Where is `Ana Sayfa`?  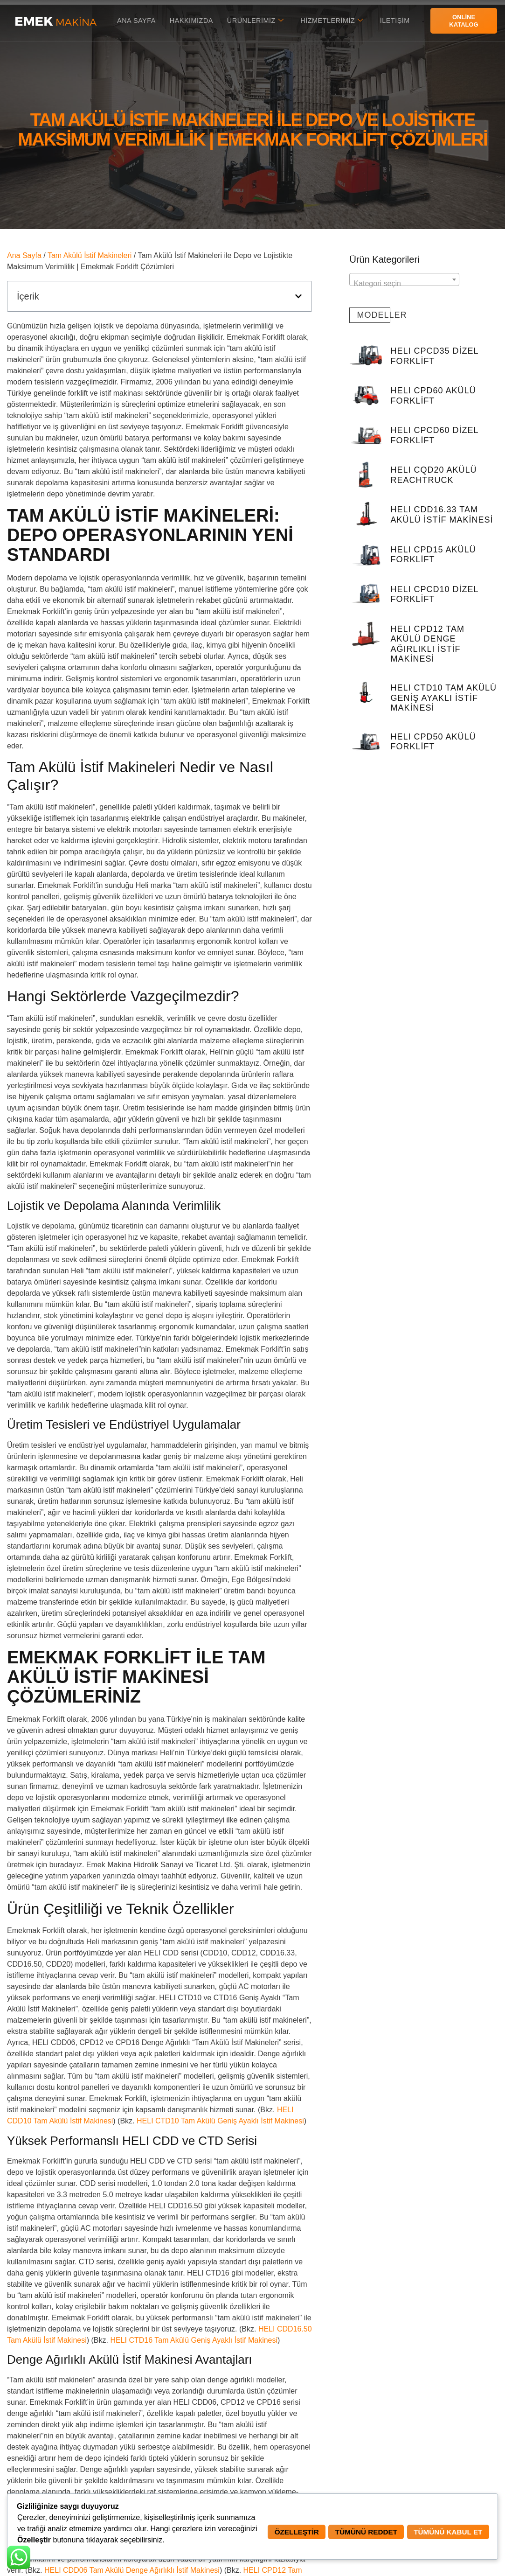 Ana Sayfa is located at coordinates (133, 20).